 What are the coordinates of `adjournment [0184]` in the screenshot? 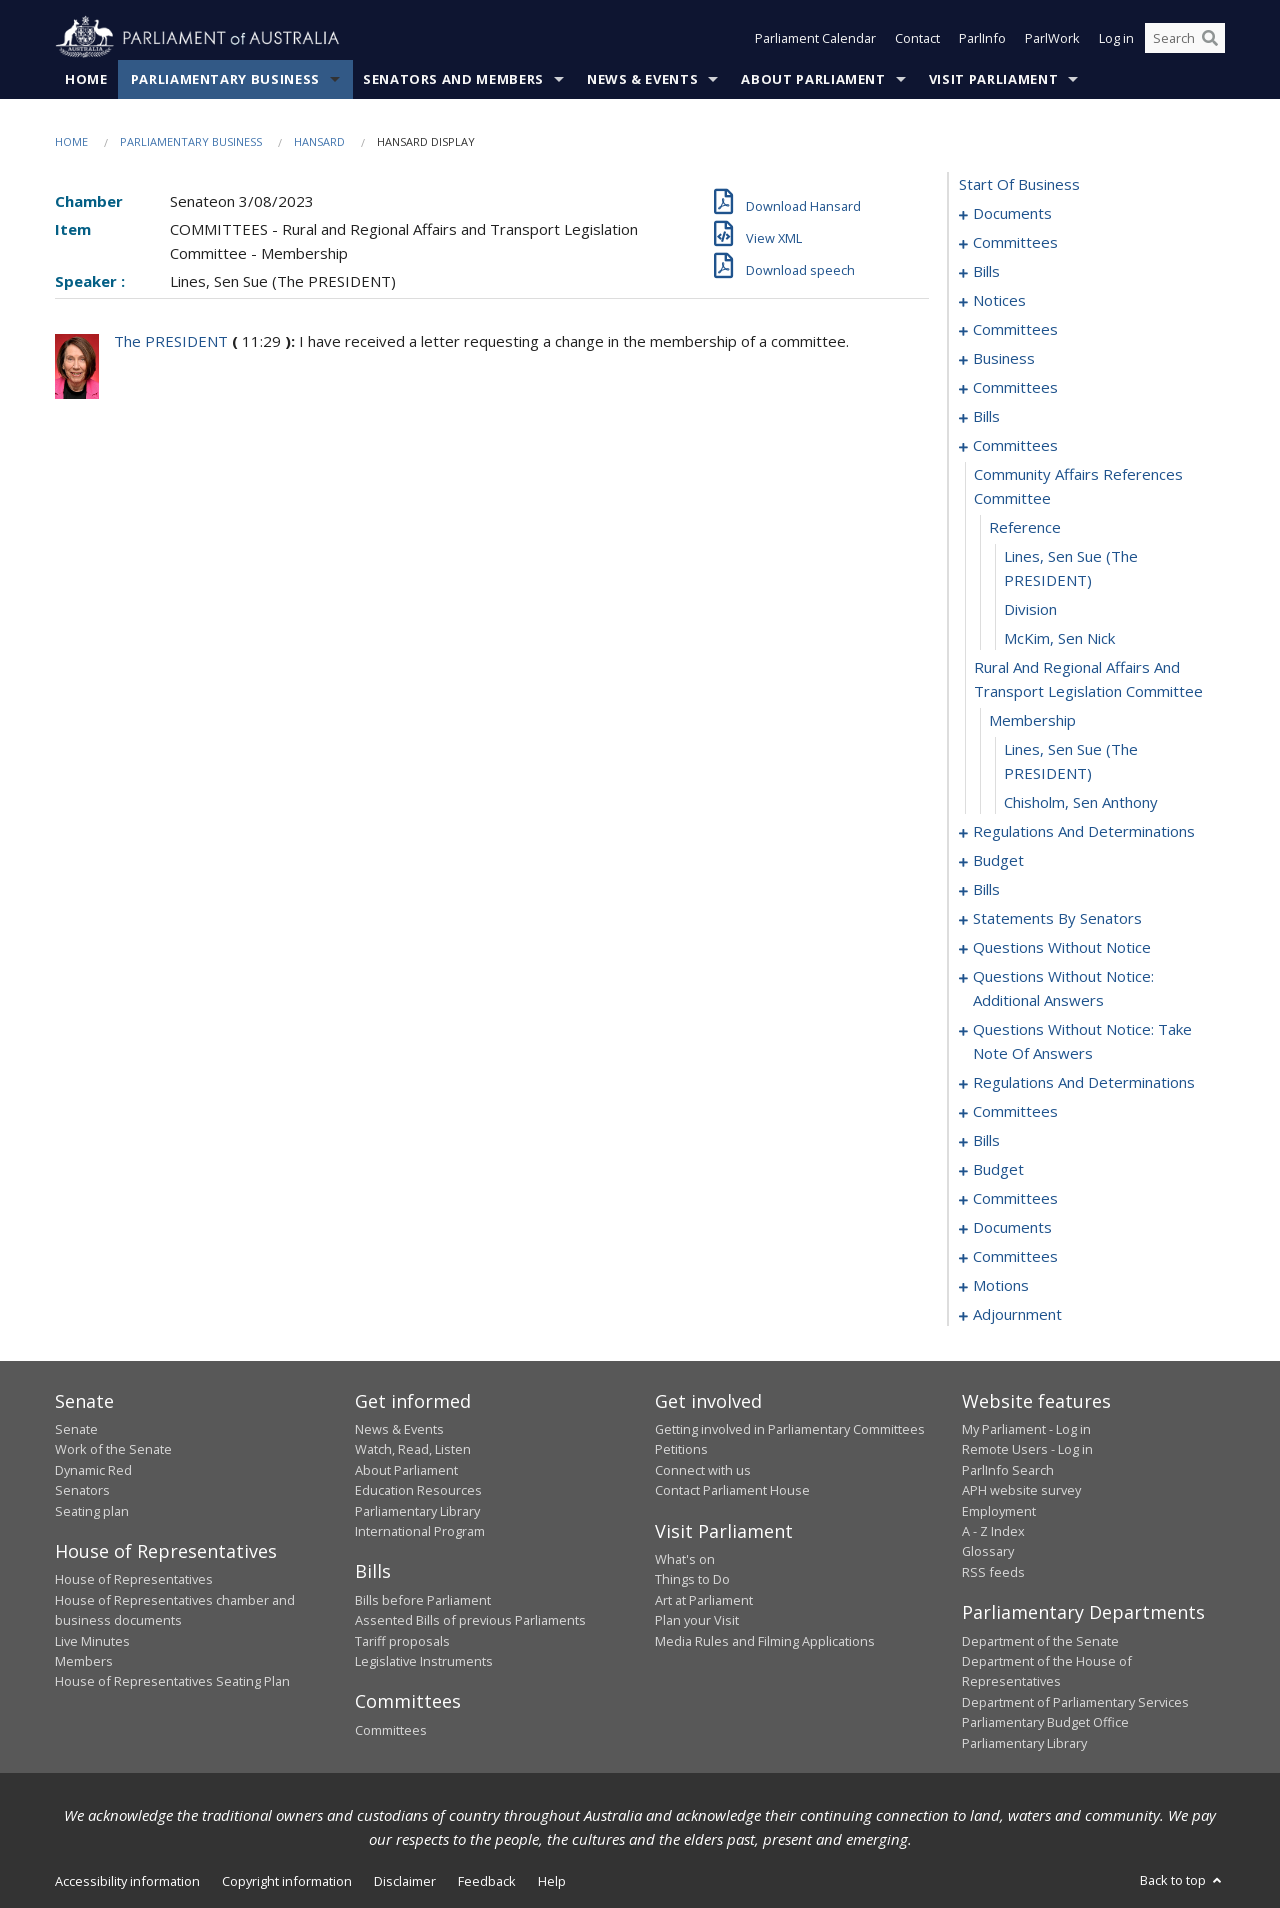 It's located at (1017, 1314).